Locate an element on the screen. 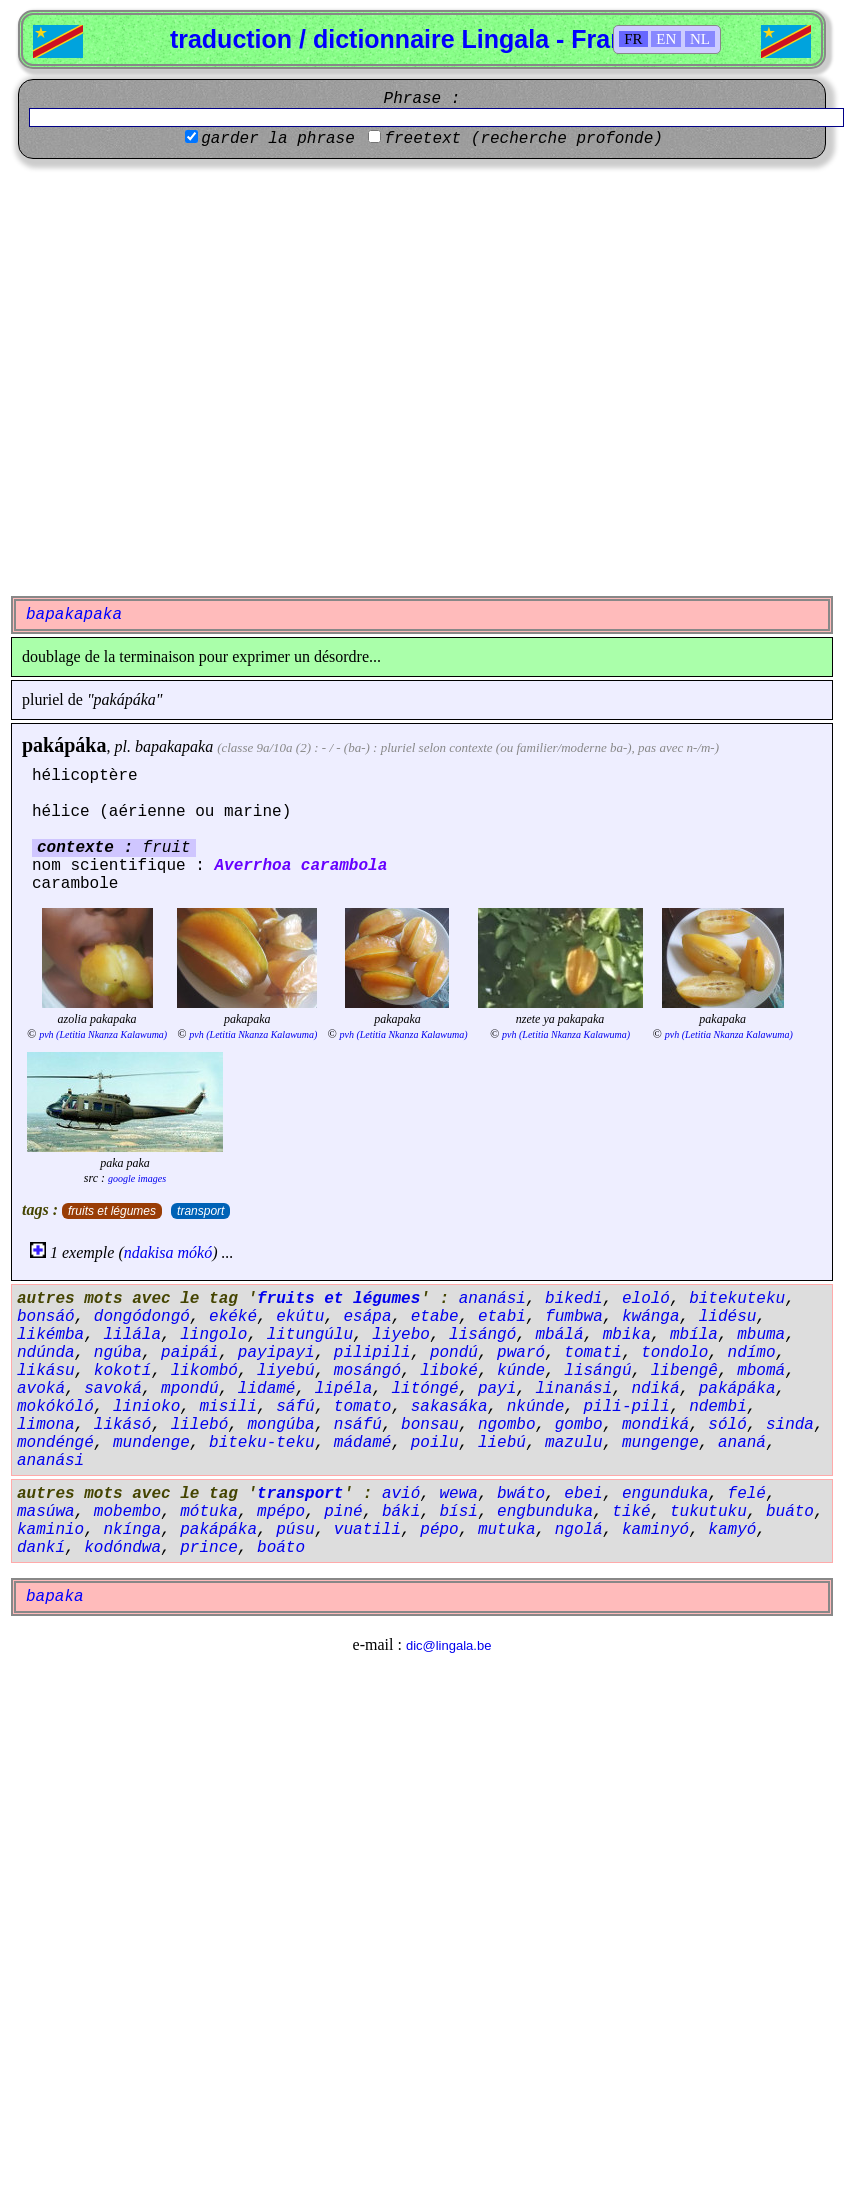 This screenshot has height=2201, width=844. likombó is located at coordinates (204, 1371).